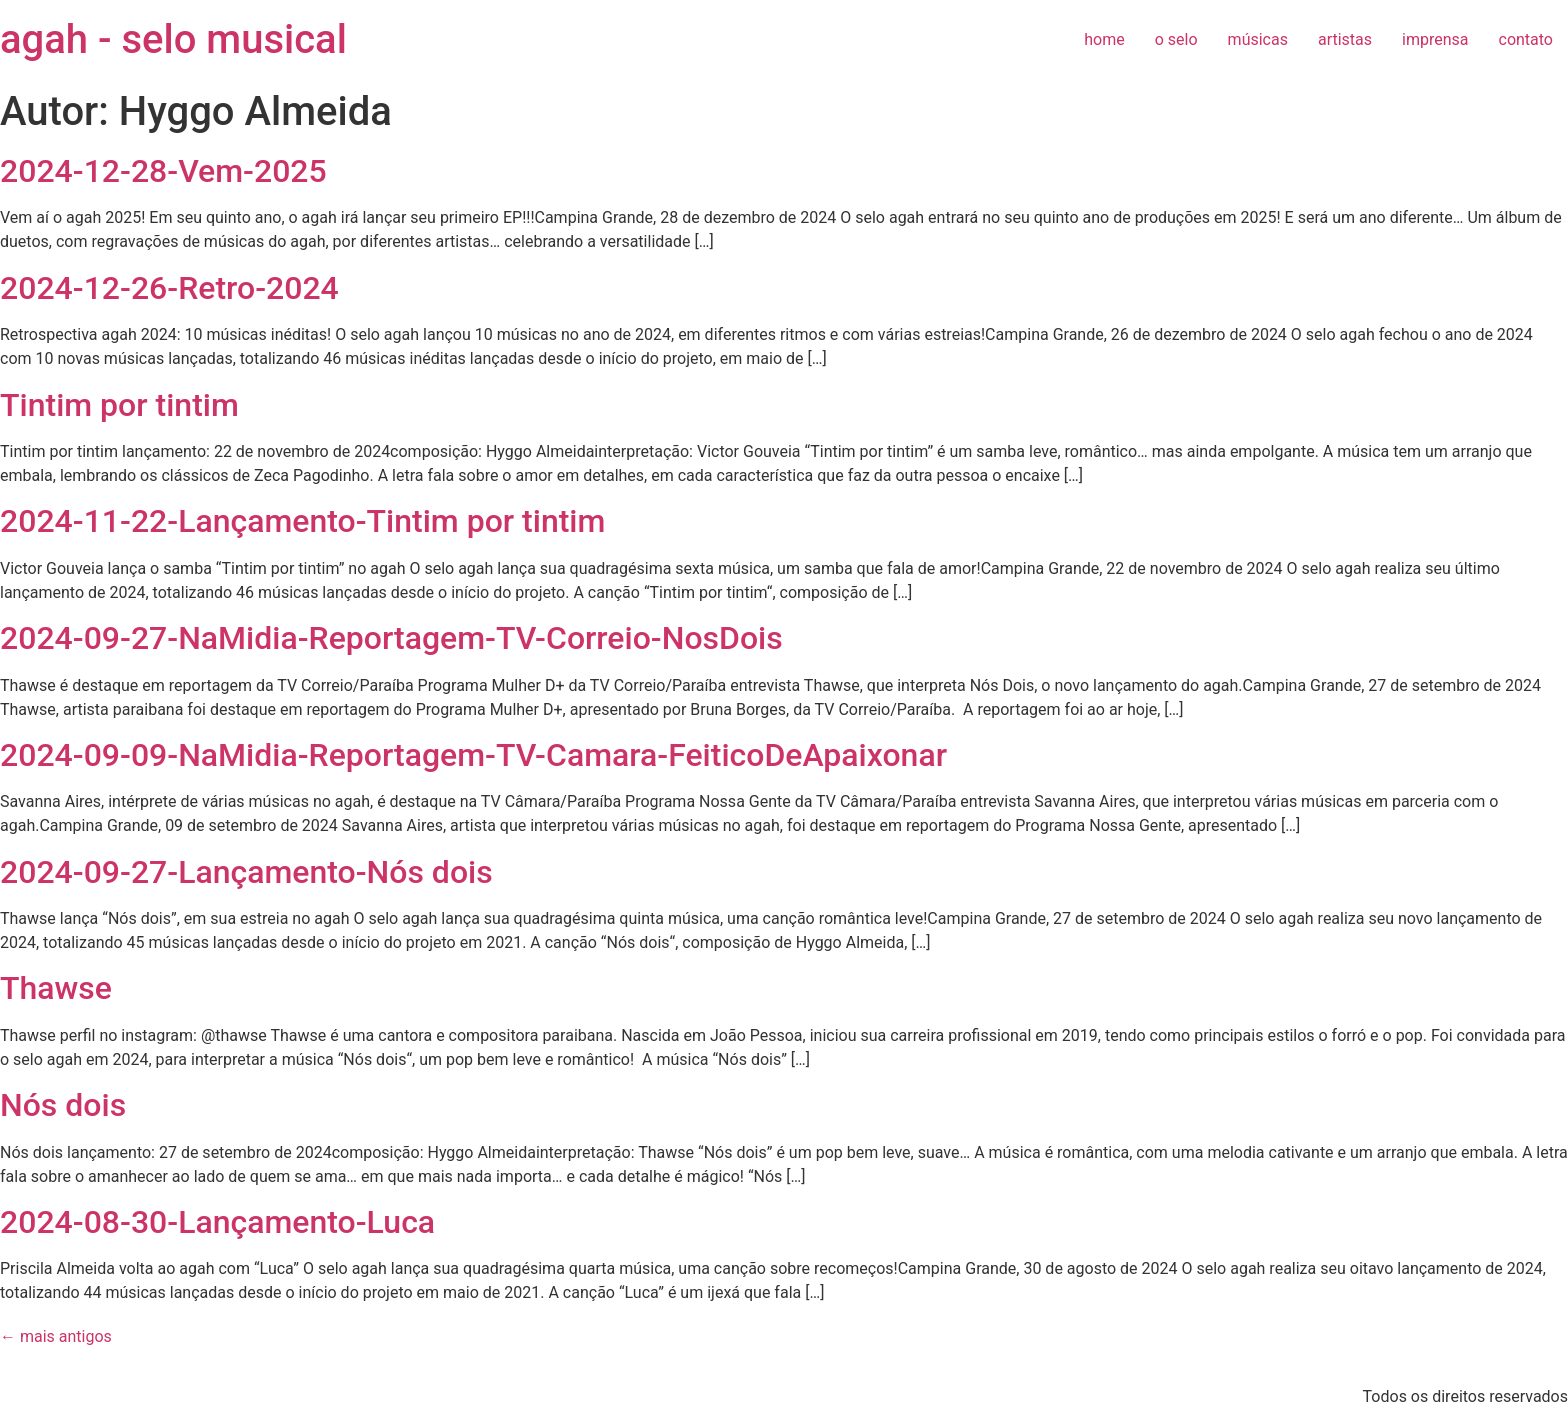  I want to click on Thawse, so click(56, 988).